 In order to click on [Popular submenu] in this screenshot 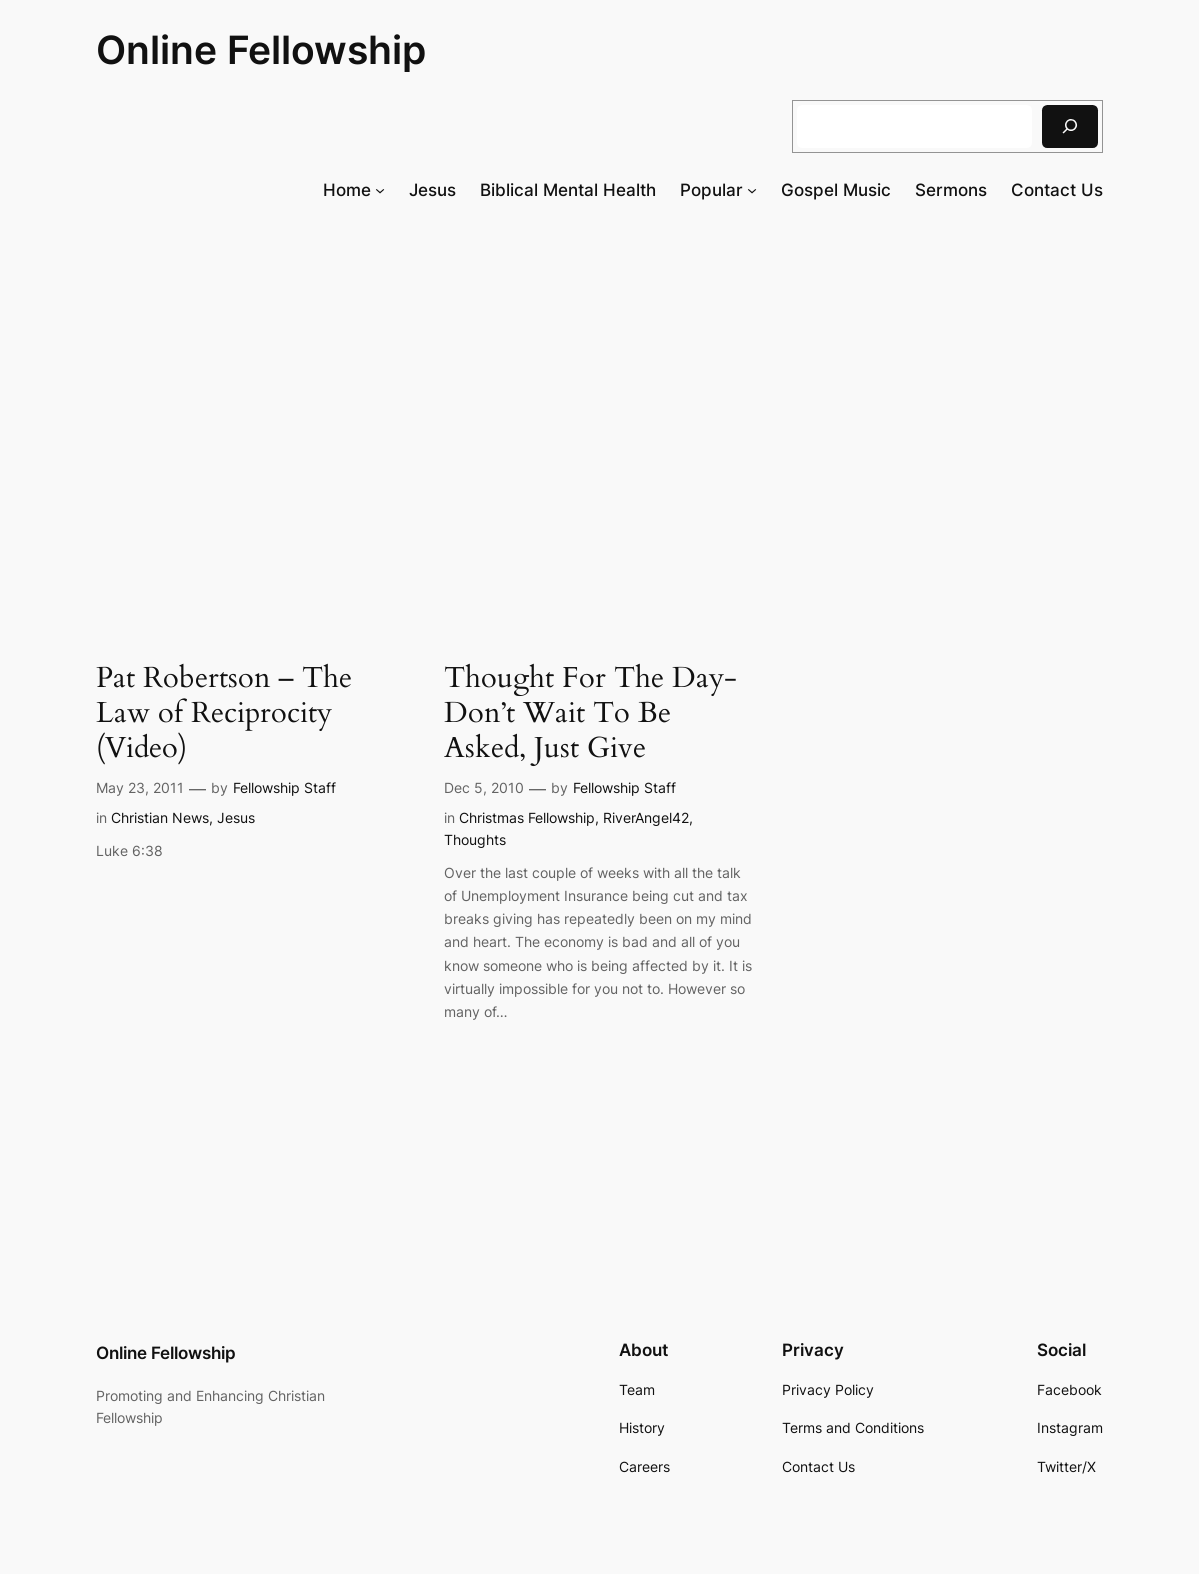, I will do `click(752, 190)`.